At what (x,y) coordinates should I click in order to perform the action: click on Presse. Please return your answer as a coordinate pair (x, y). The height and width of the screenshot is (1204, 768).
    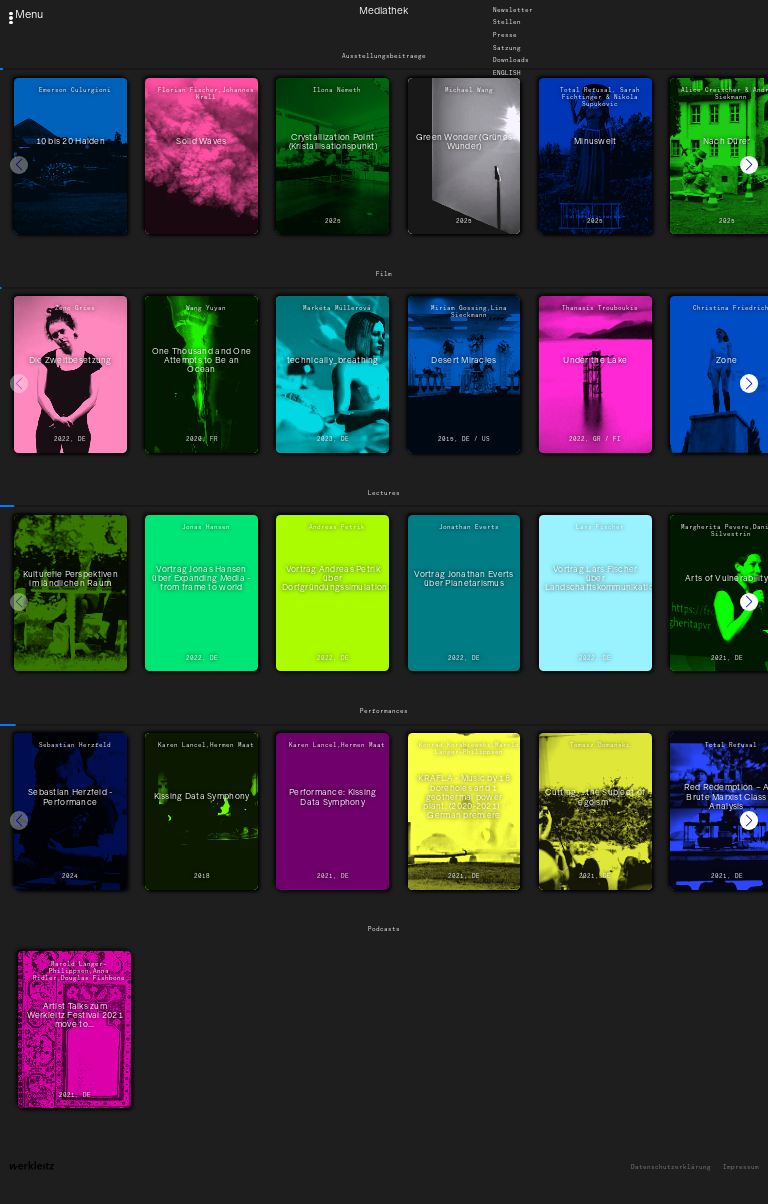
    Looking at the image, I should click on (505, 35).